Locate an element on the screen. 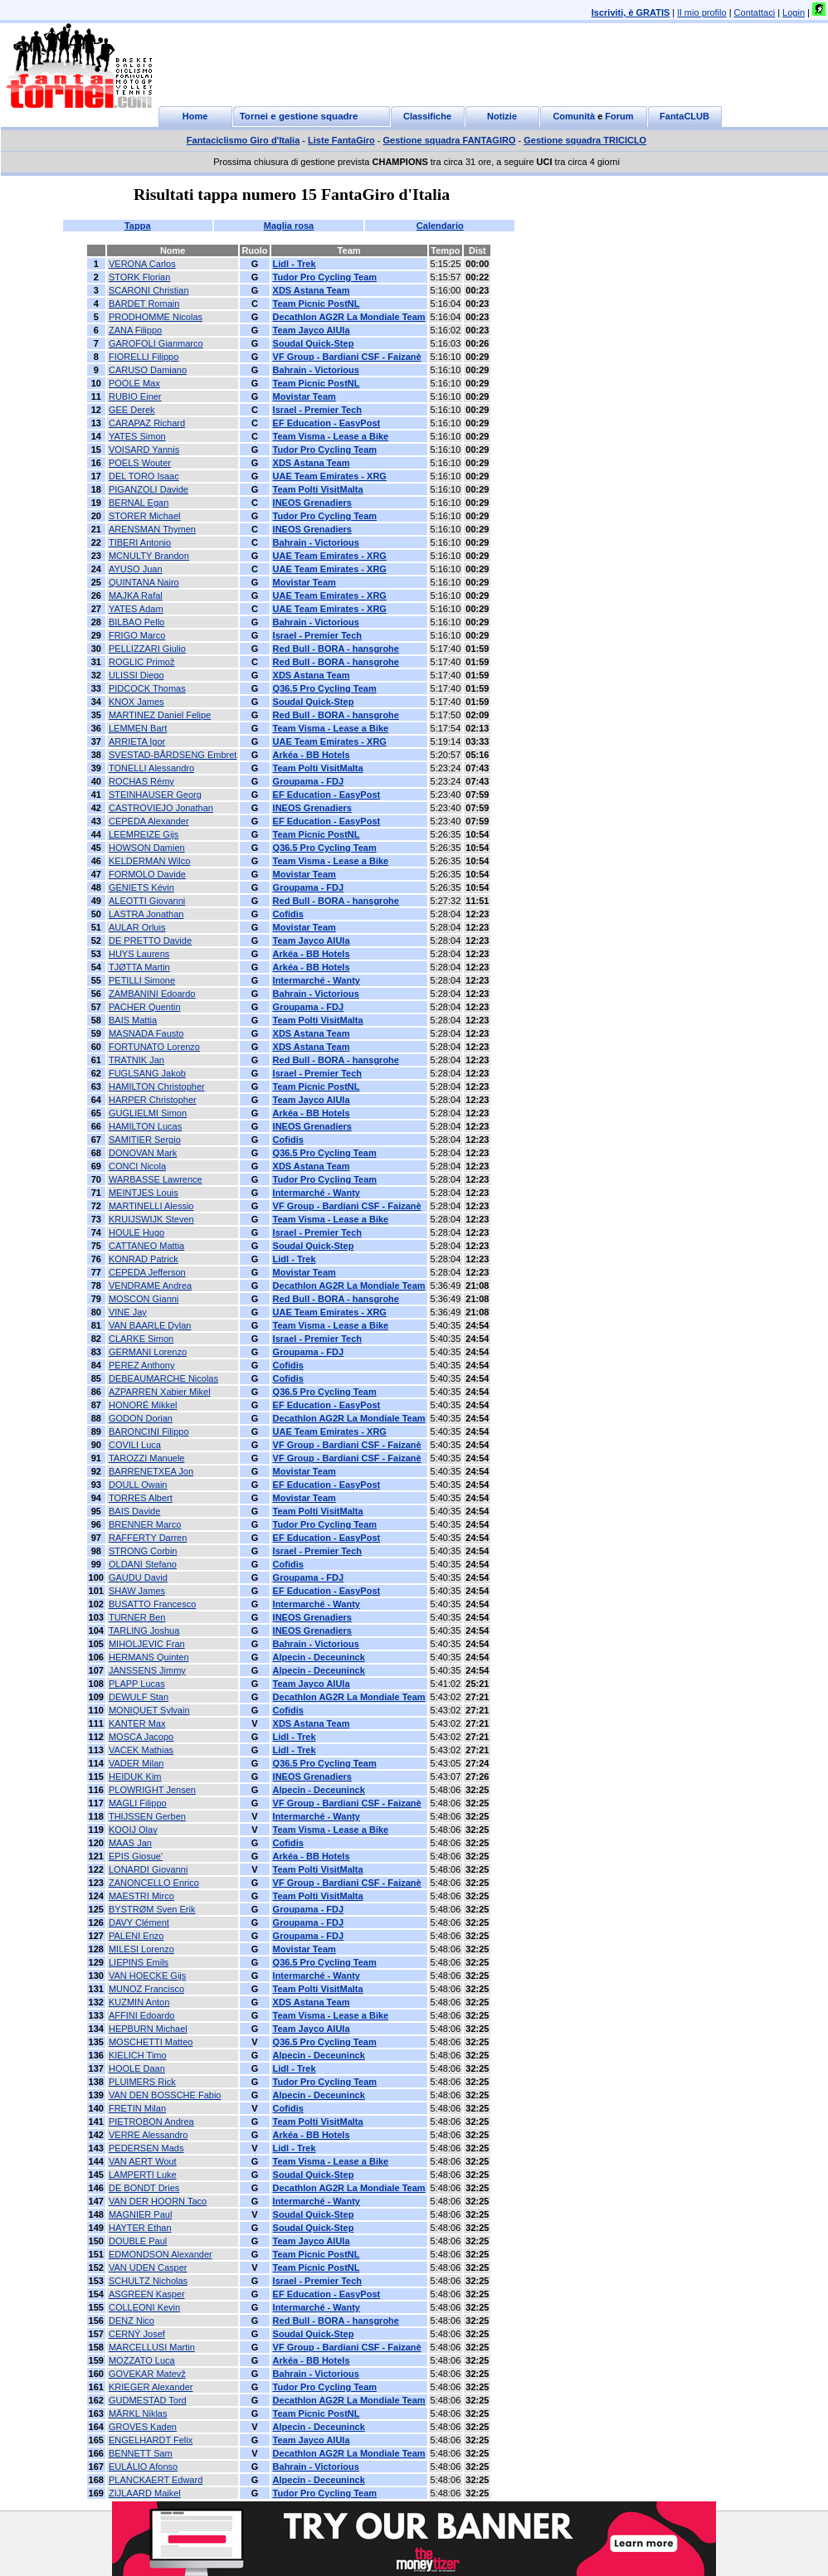 Image resolution: width=828 pixels, height=2576 pixels. PRODHOMME Nicolas is located at coordinates (155, 317).